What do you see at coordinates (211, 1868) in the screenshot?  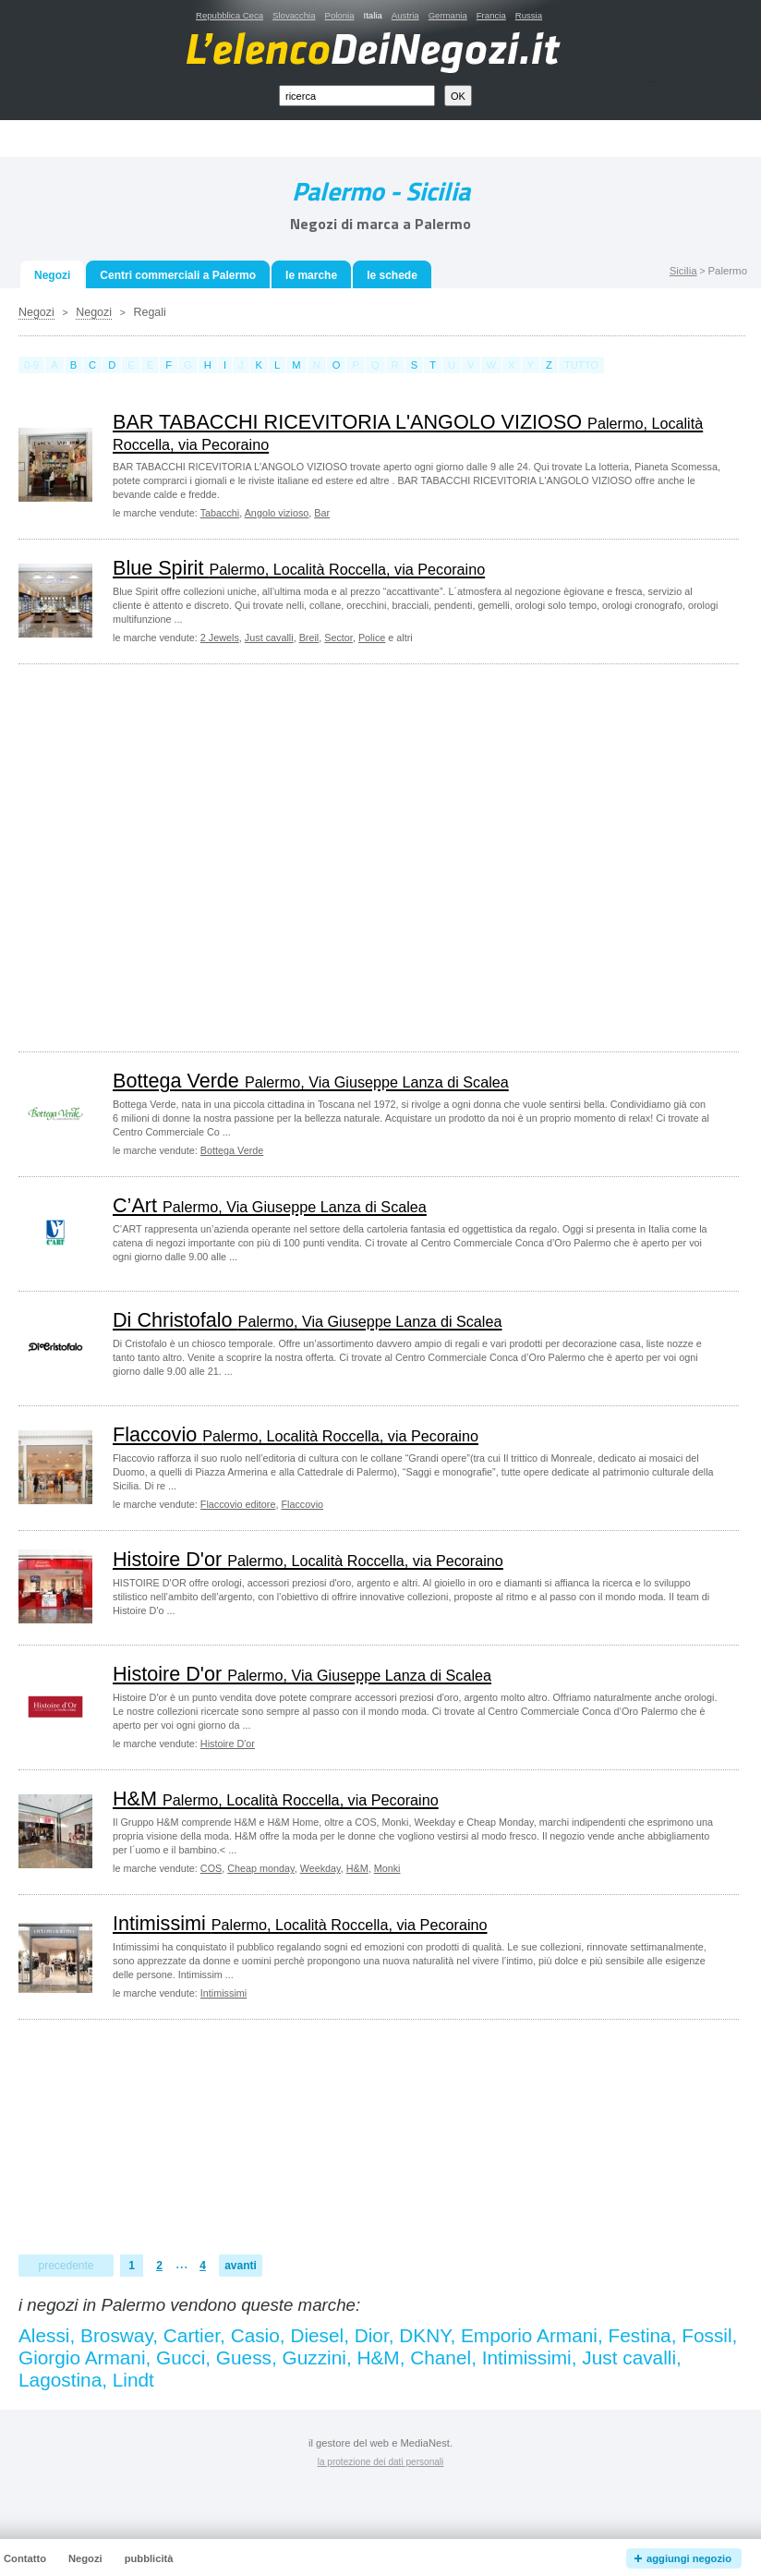 I see `COS` at bounding box center [211, 1868].